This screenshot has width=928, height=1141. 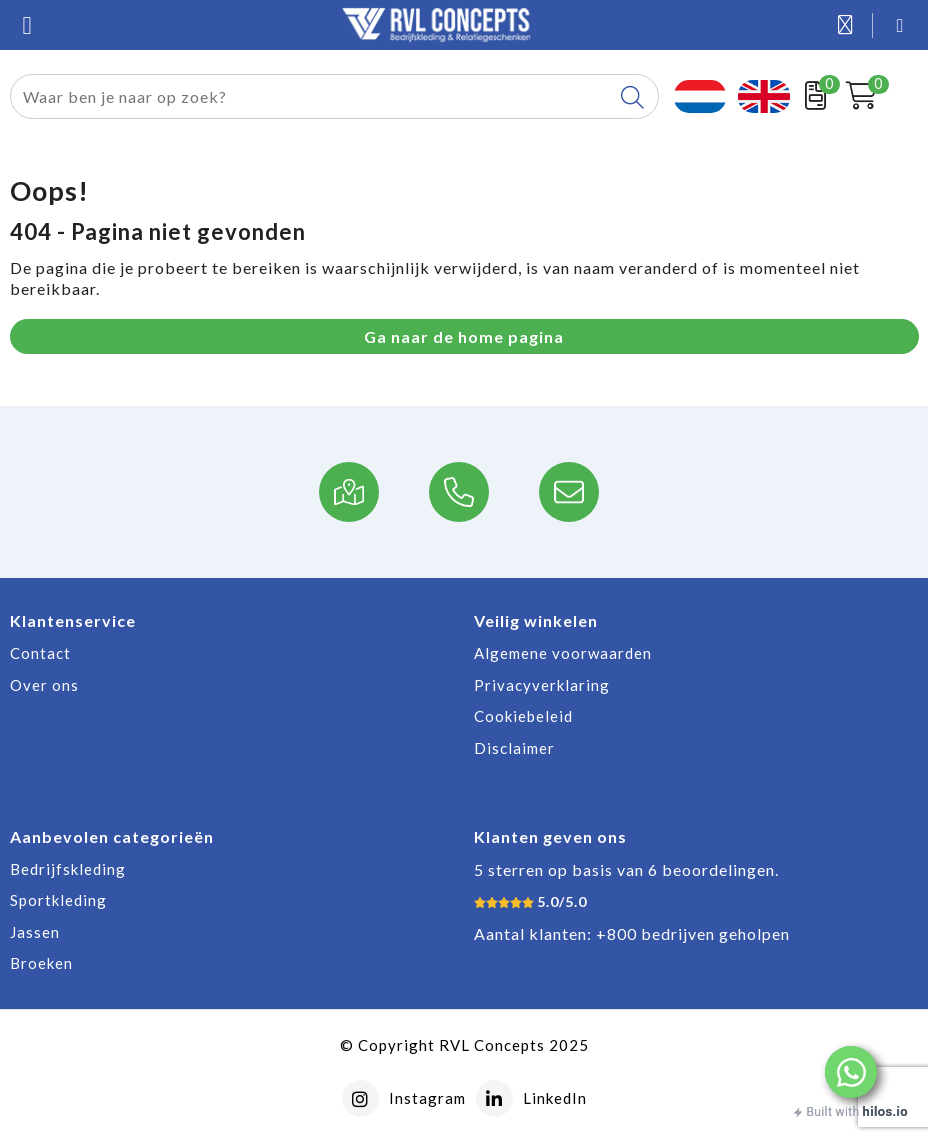 I want to click on Sportkleding, so click(x=58, y=900).